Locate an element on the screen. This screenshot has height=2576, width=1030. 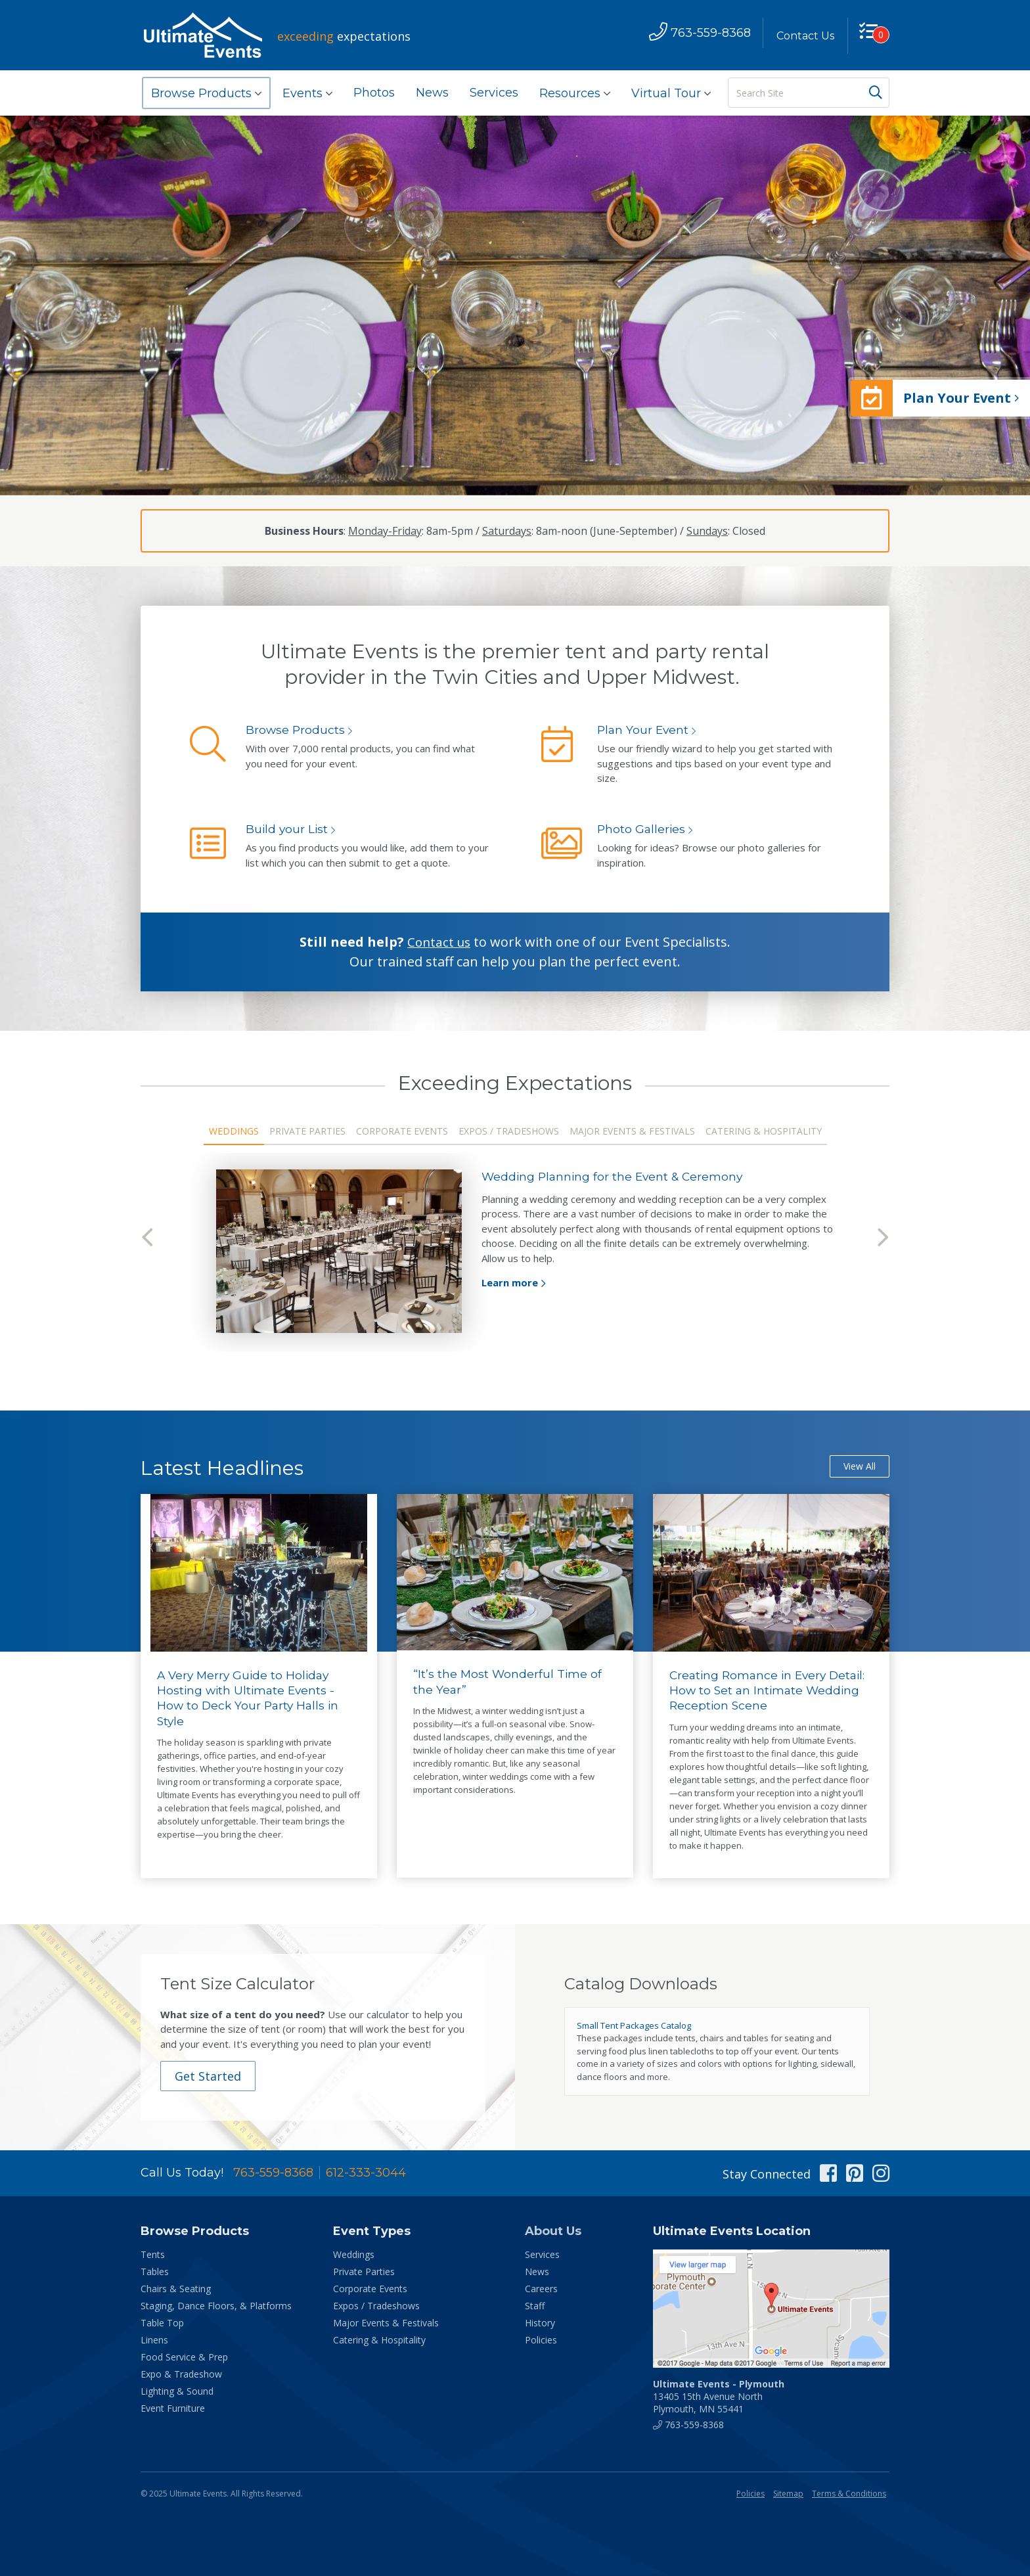
Build your List is located at coordinates (288, 829).